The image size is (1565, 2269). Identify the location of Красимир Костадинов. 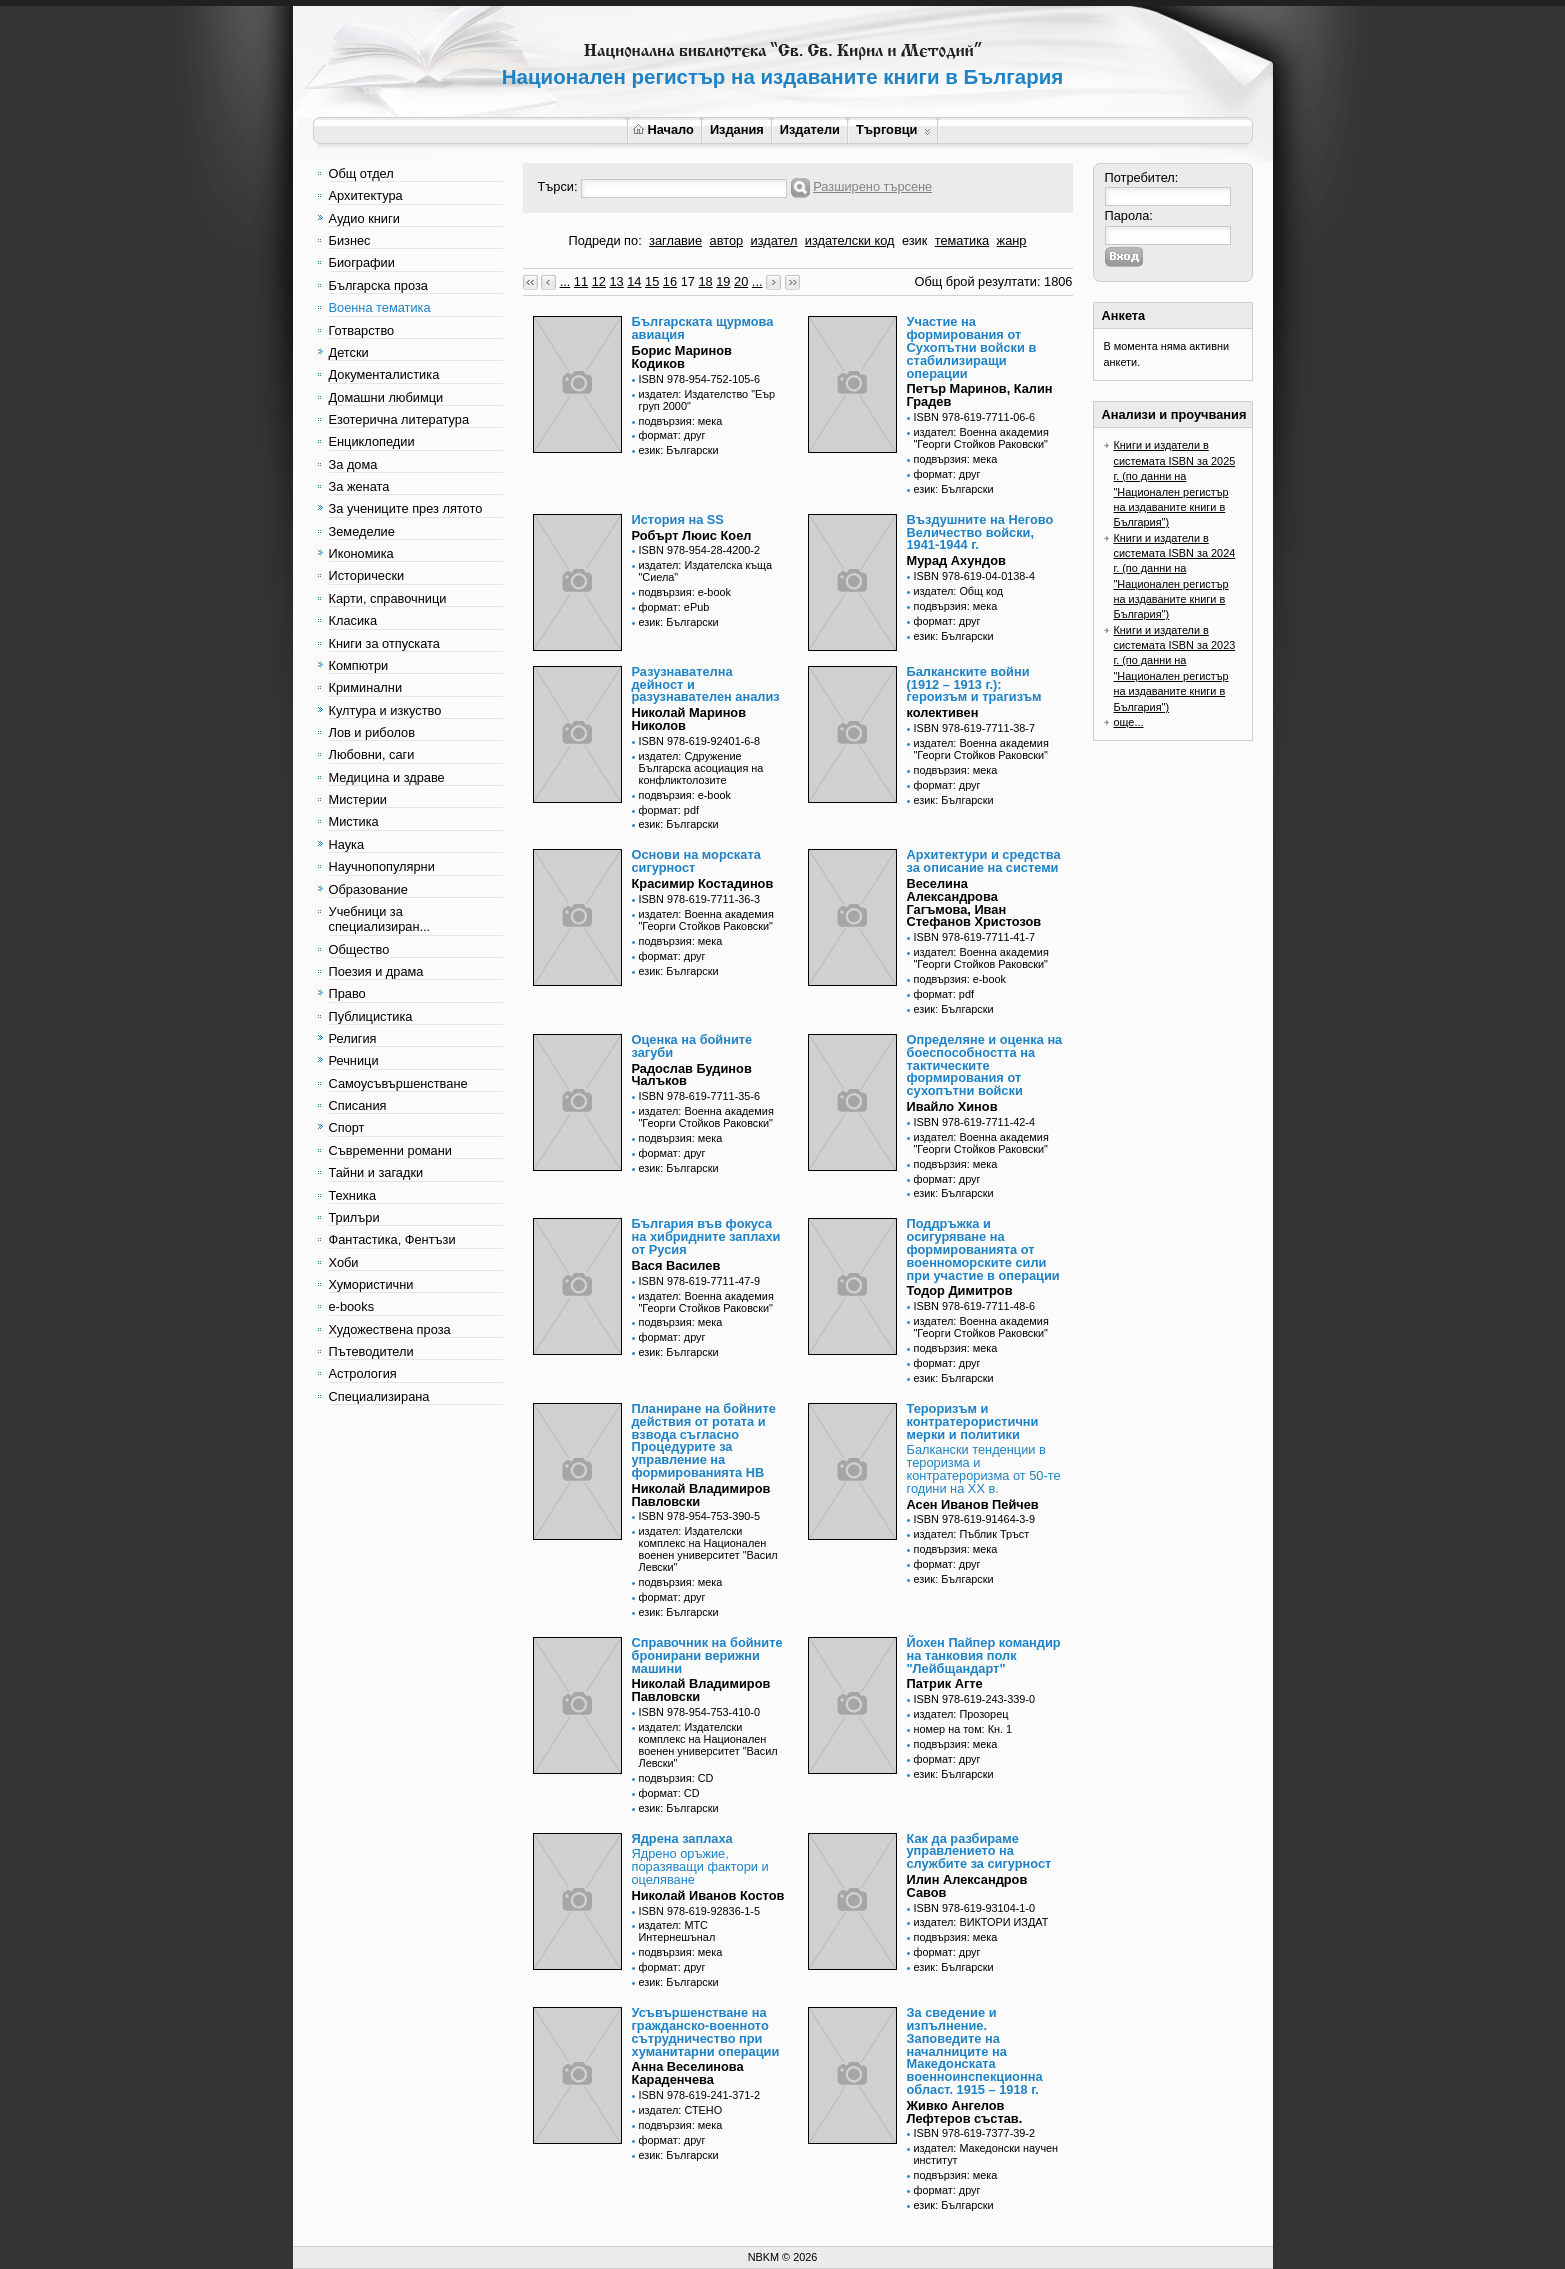
(703, 883).